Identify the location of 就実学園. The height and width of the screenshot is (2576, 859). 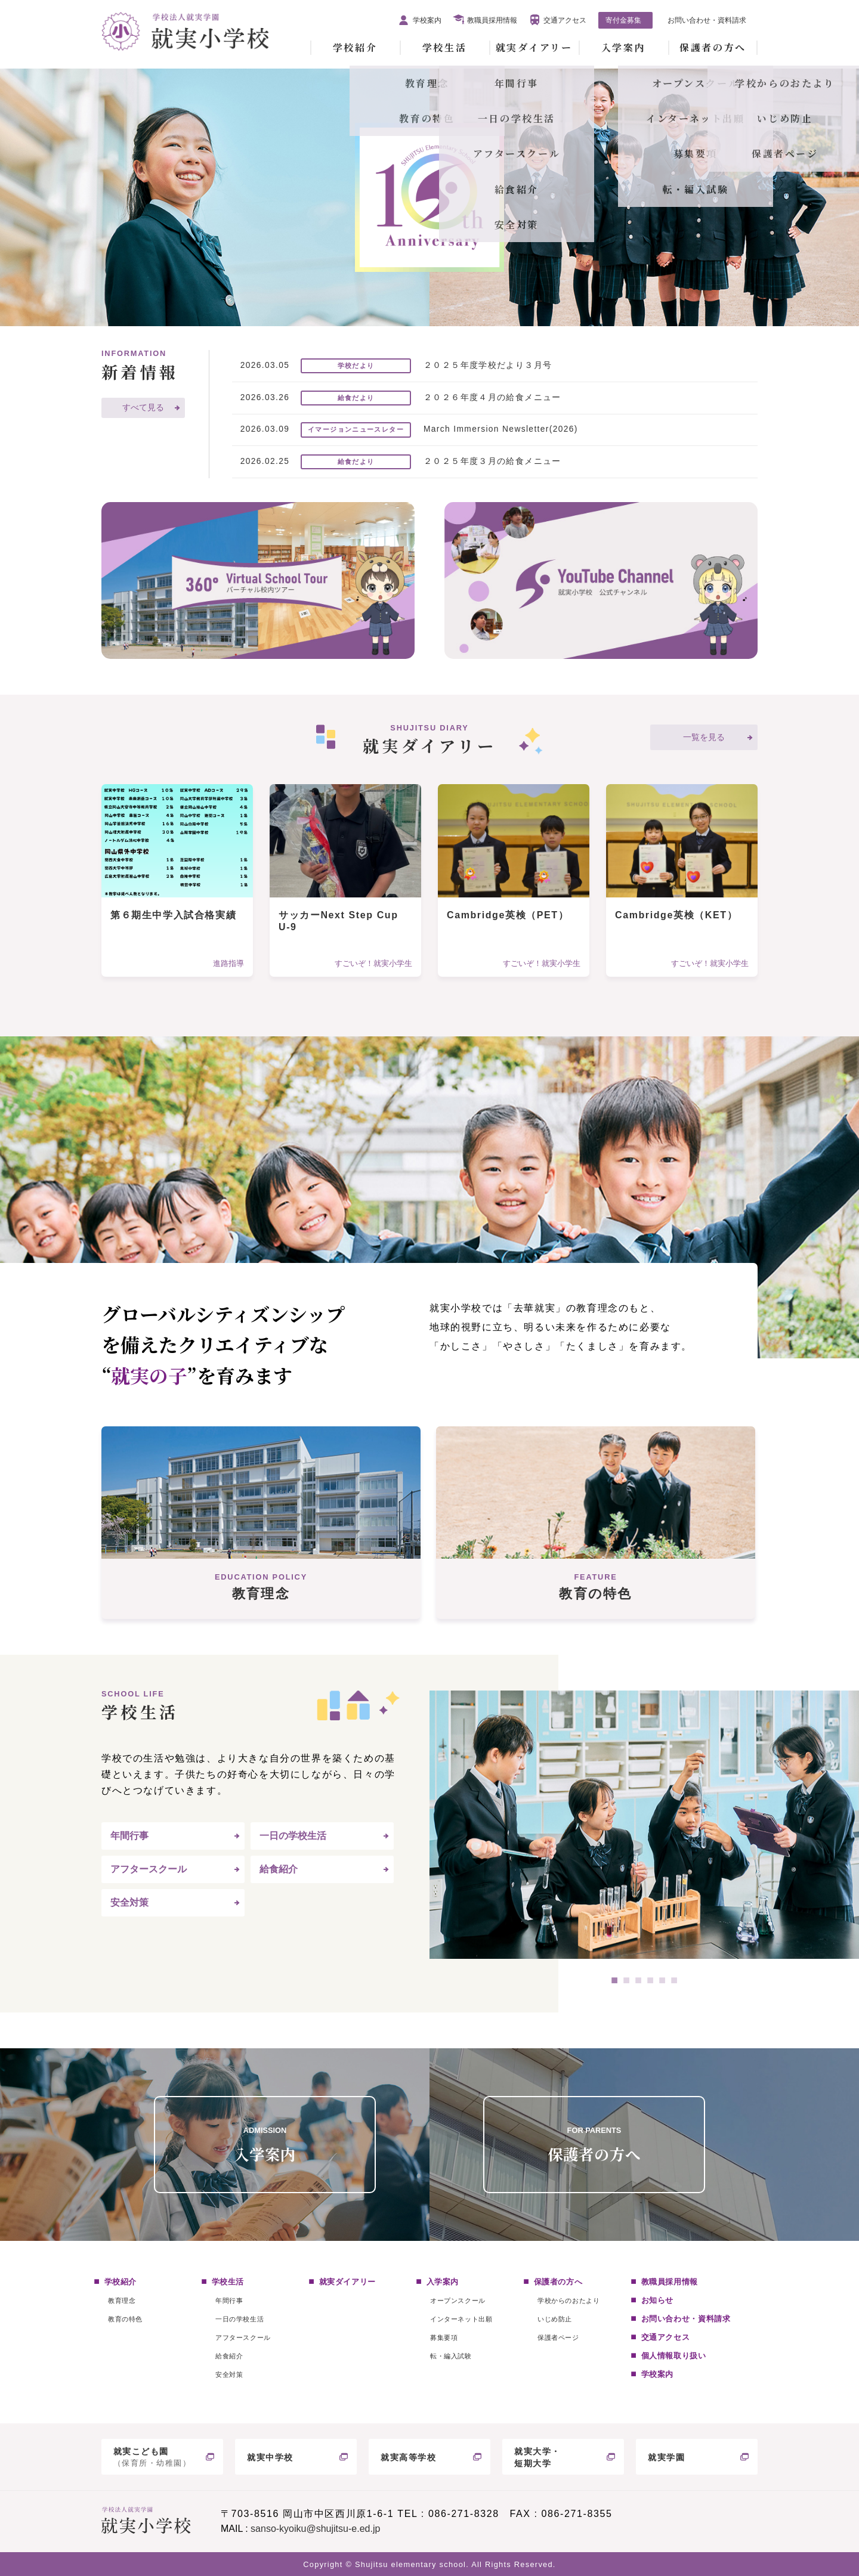
(666, 2457).